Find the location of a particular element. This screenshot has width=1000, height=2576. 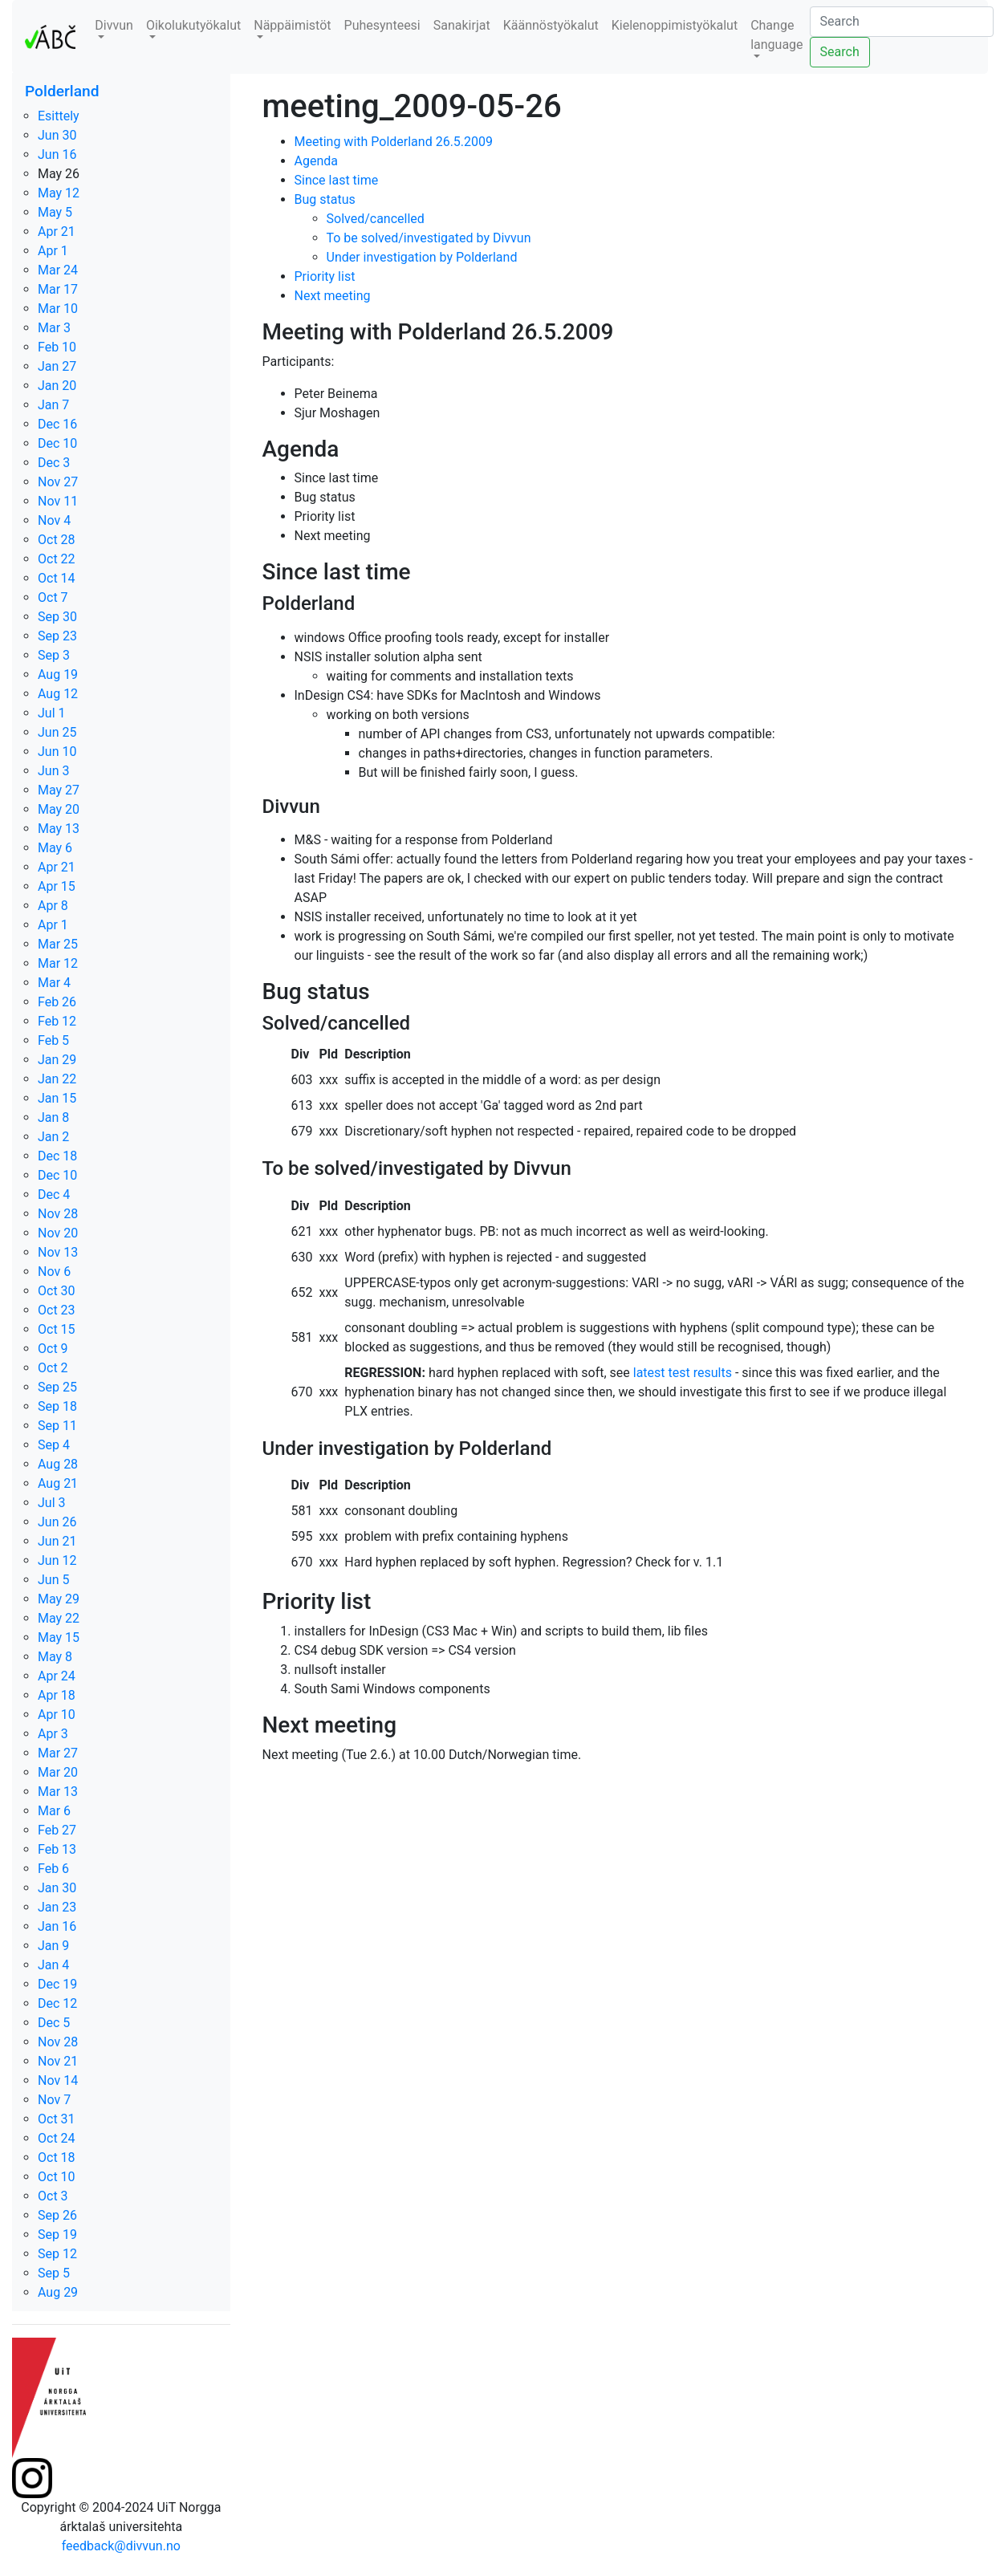

Jun 5 is located at coordinates (53, 1579).